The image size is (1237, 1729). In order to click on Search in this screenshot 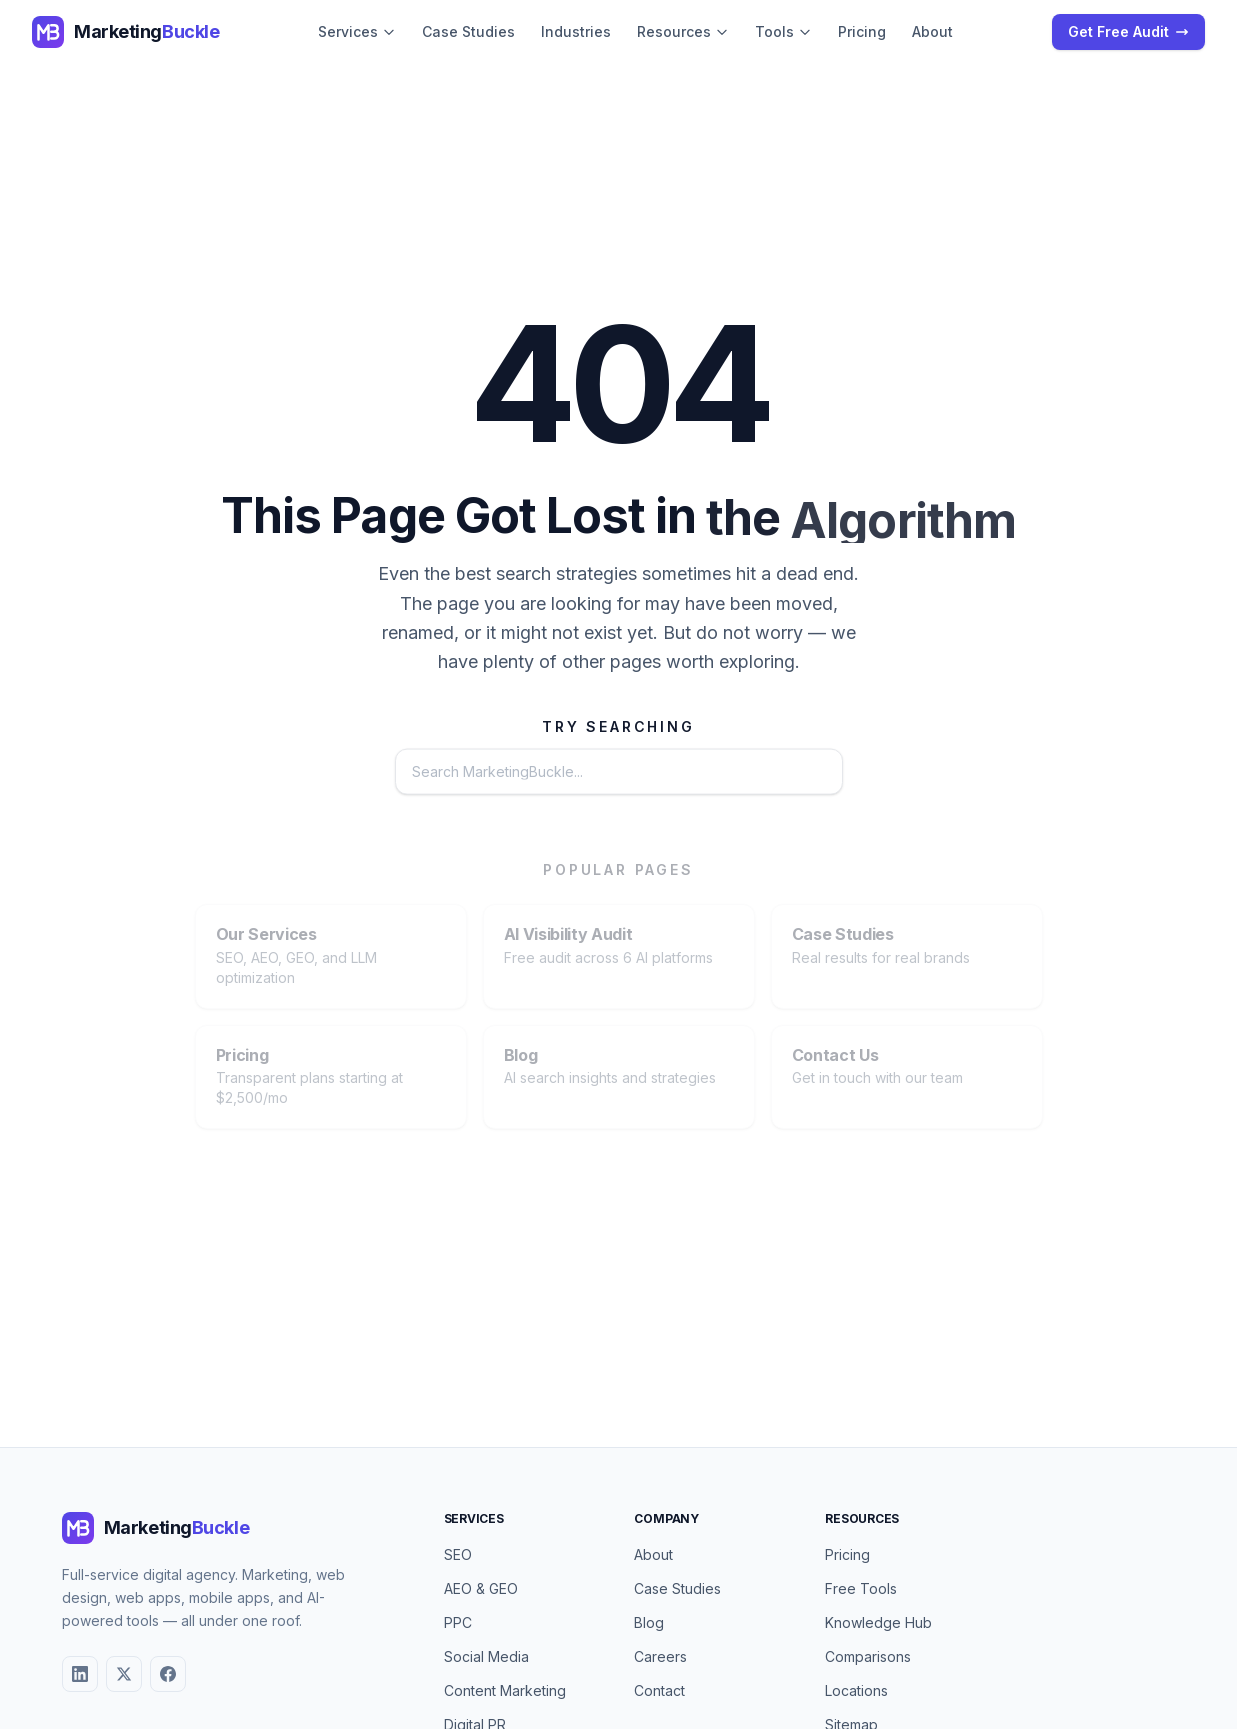, I will do `click(784, 772)`.